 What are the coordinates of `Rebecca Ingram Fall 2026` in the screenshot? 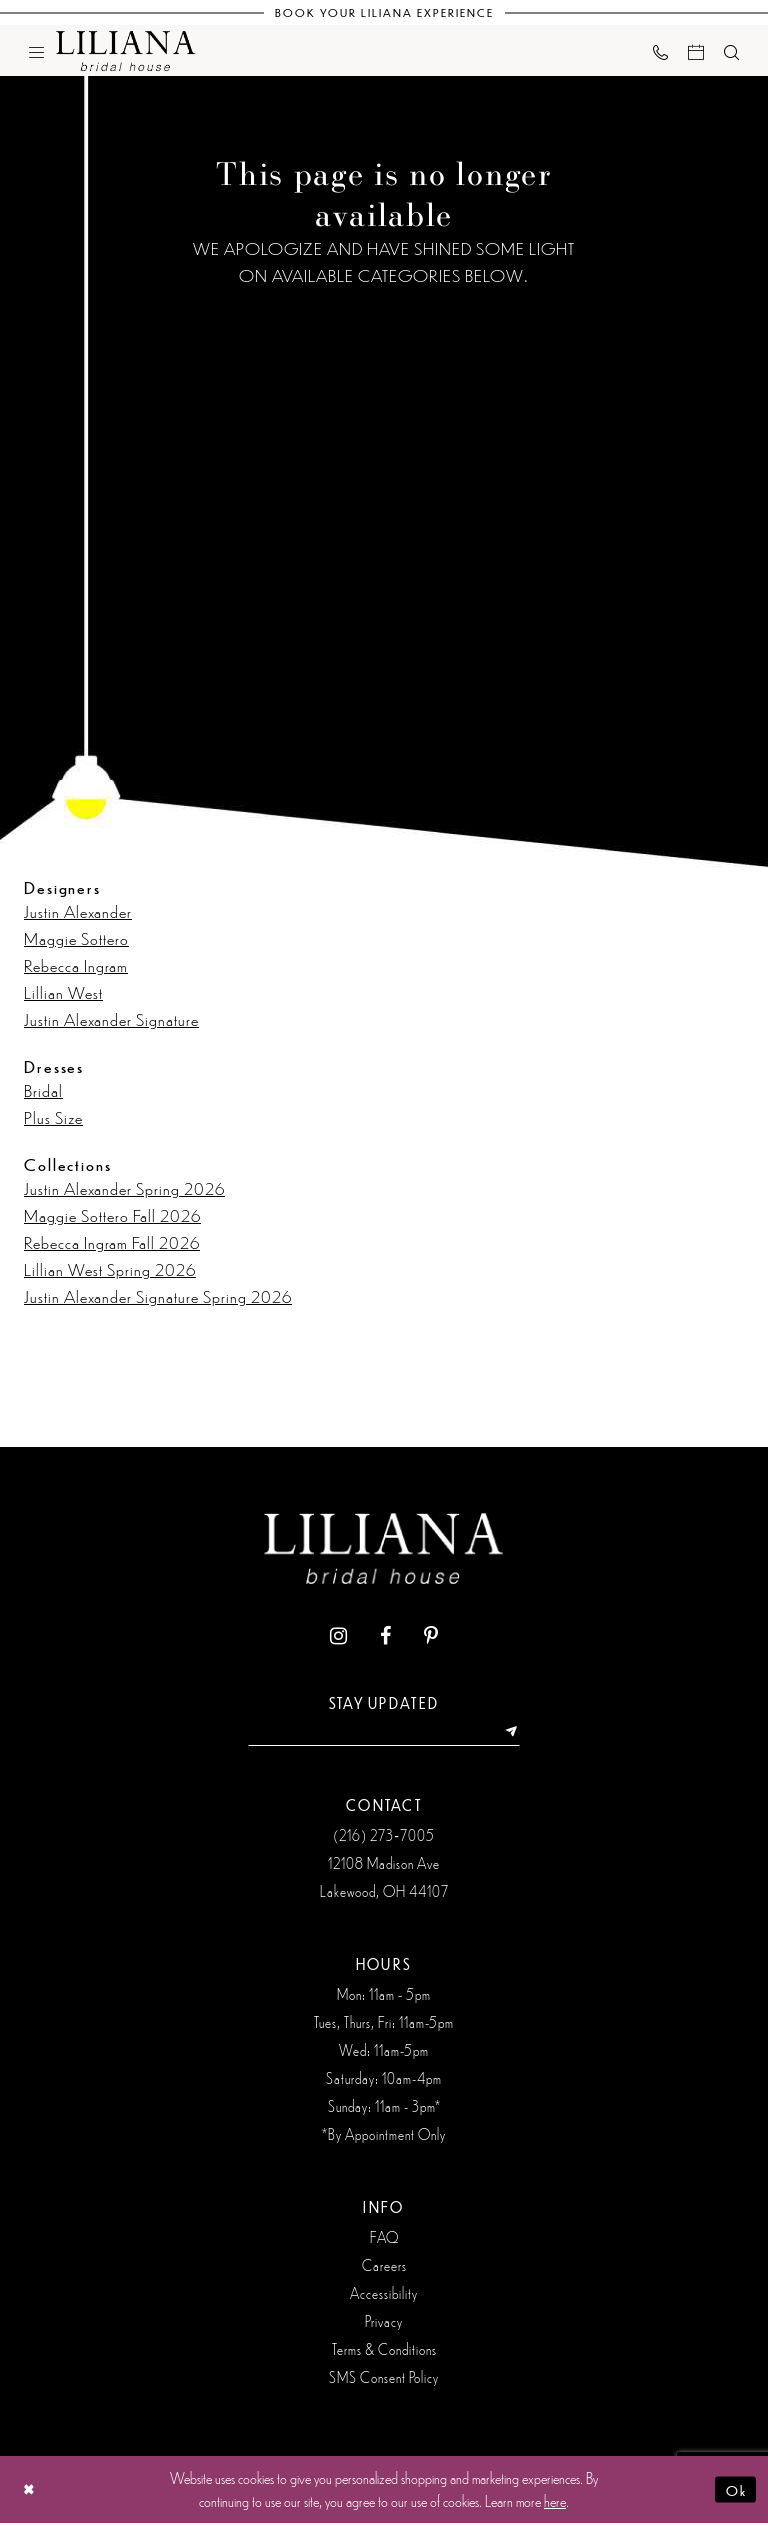 It's located at (112, 1242).